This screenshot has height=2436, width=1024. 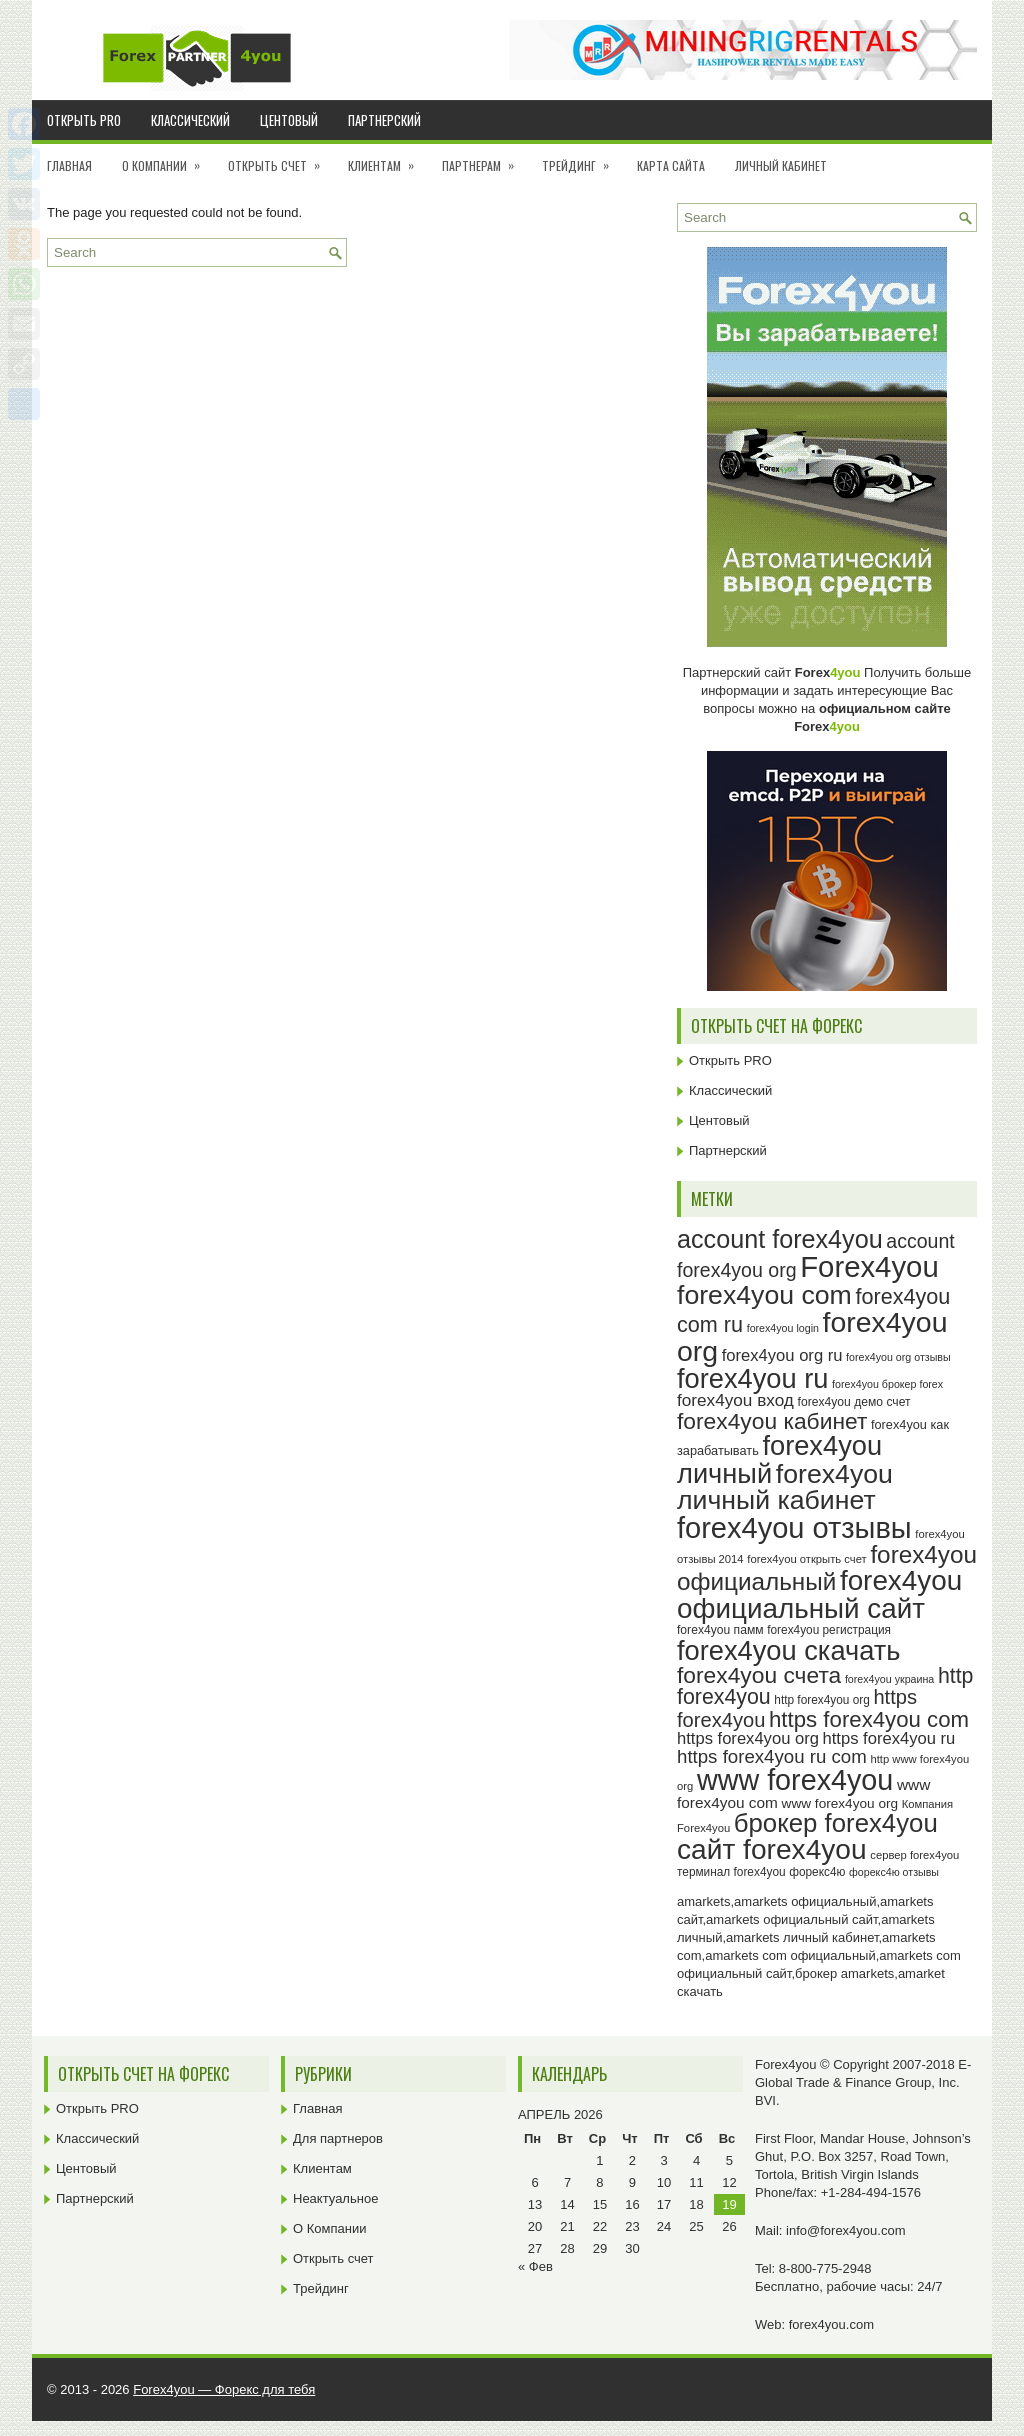 What do you see at coordinates (840, 1803) in the screenshot?
I see `www forex4you org [www forex4you org (28 элементов)]` at bounding box center [840, 1803].